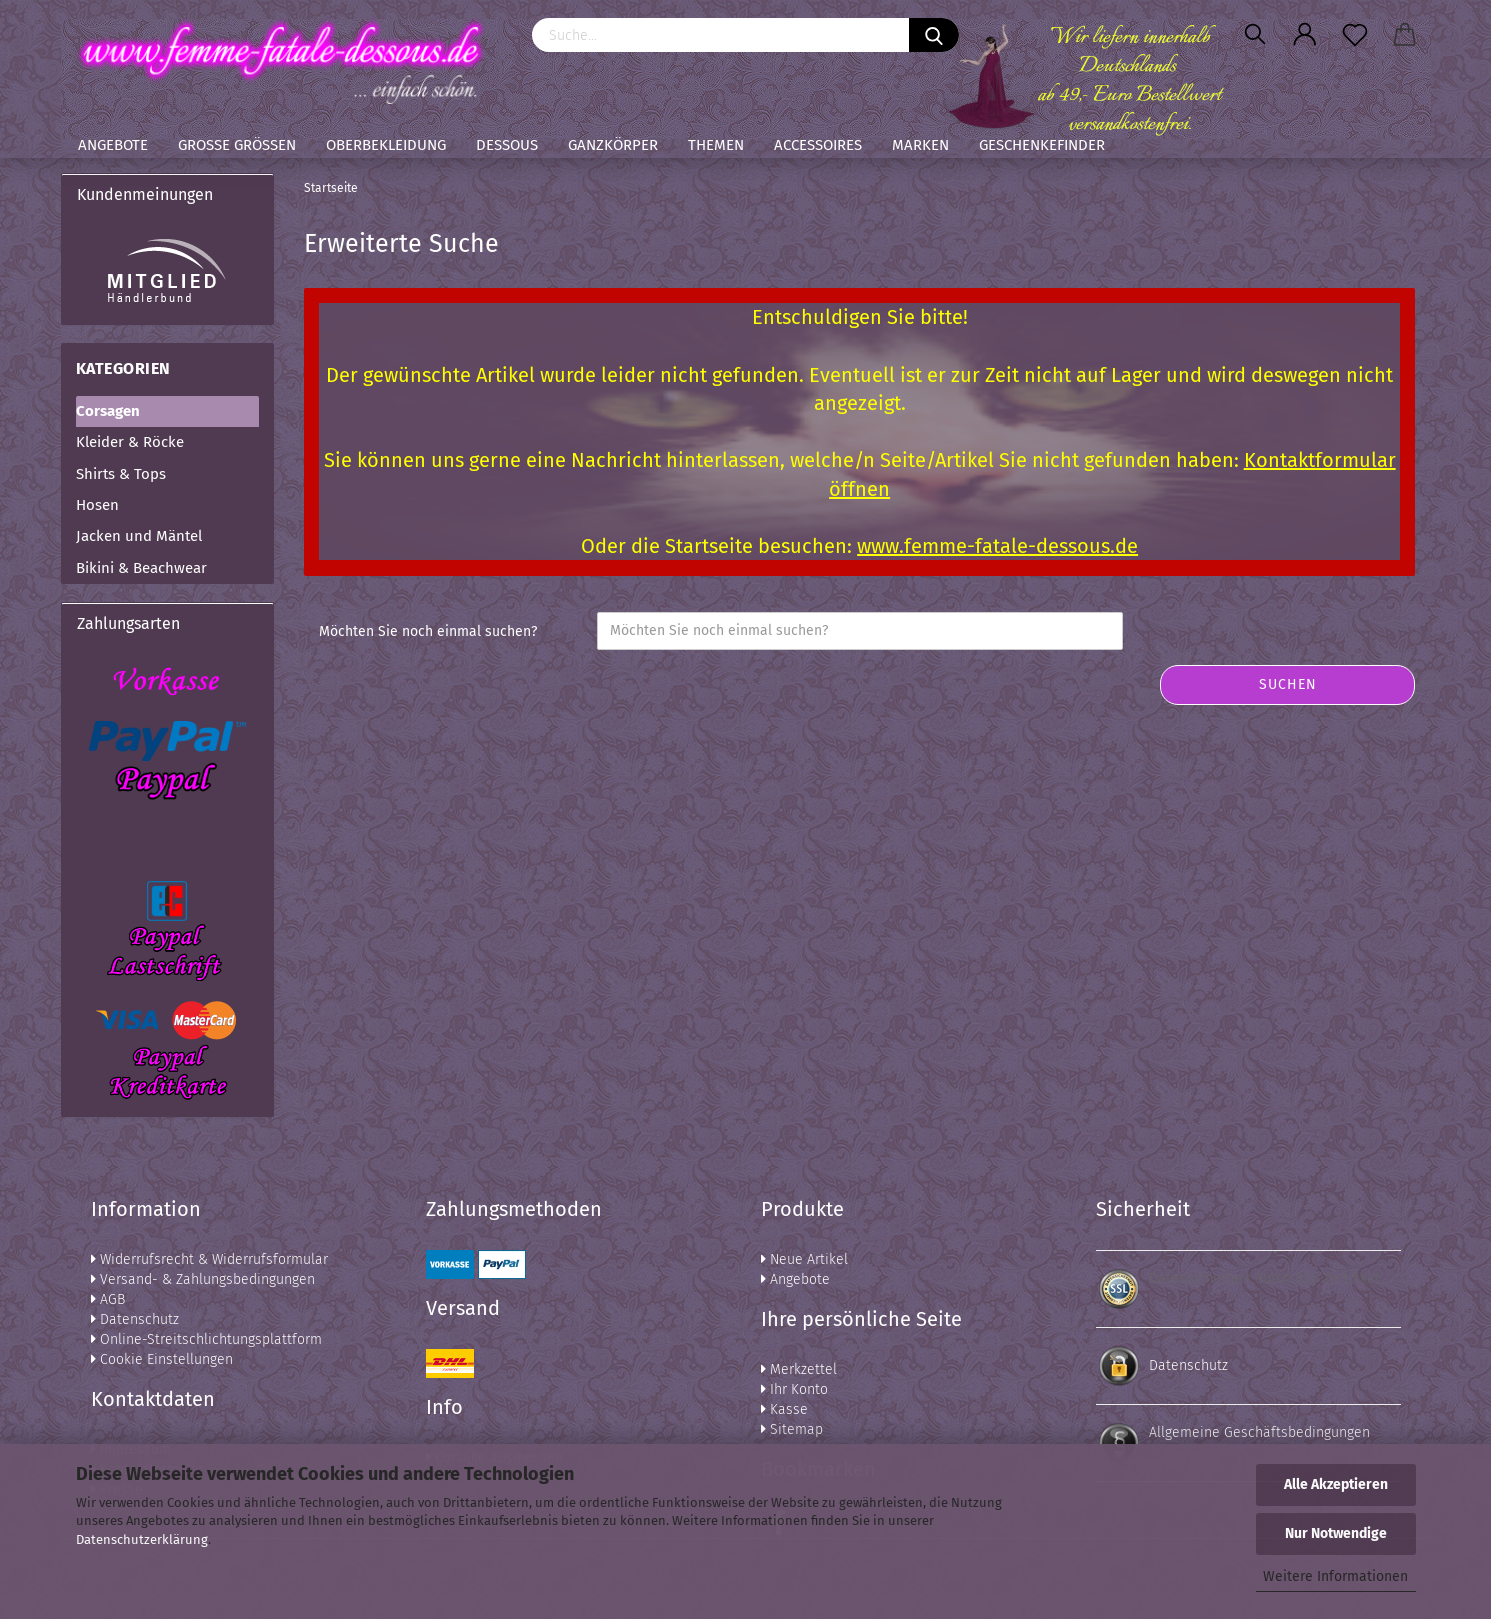 This screenshot has width=1491, height=1619. I want to click on Datenschutz, so click(135, 1319).